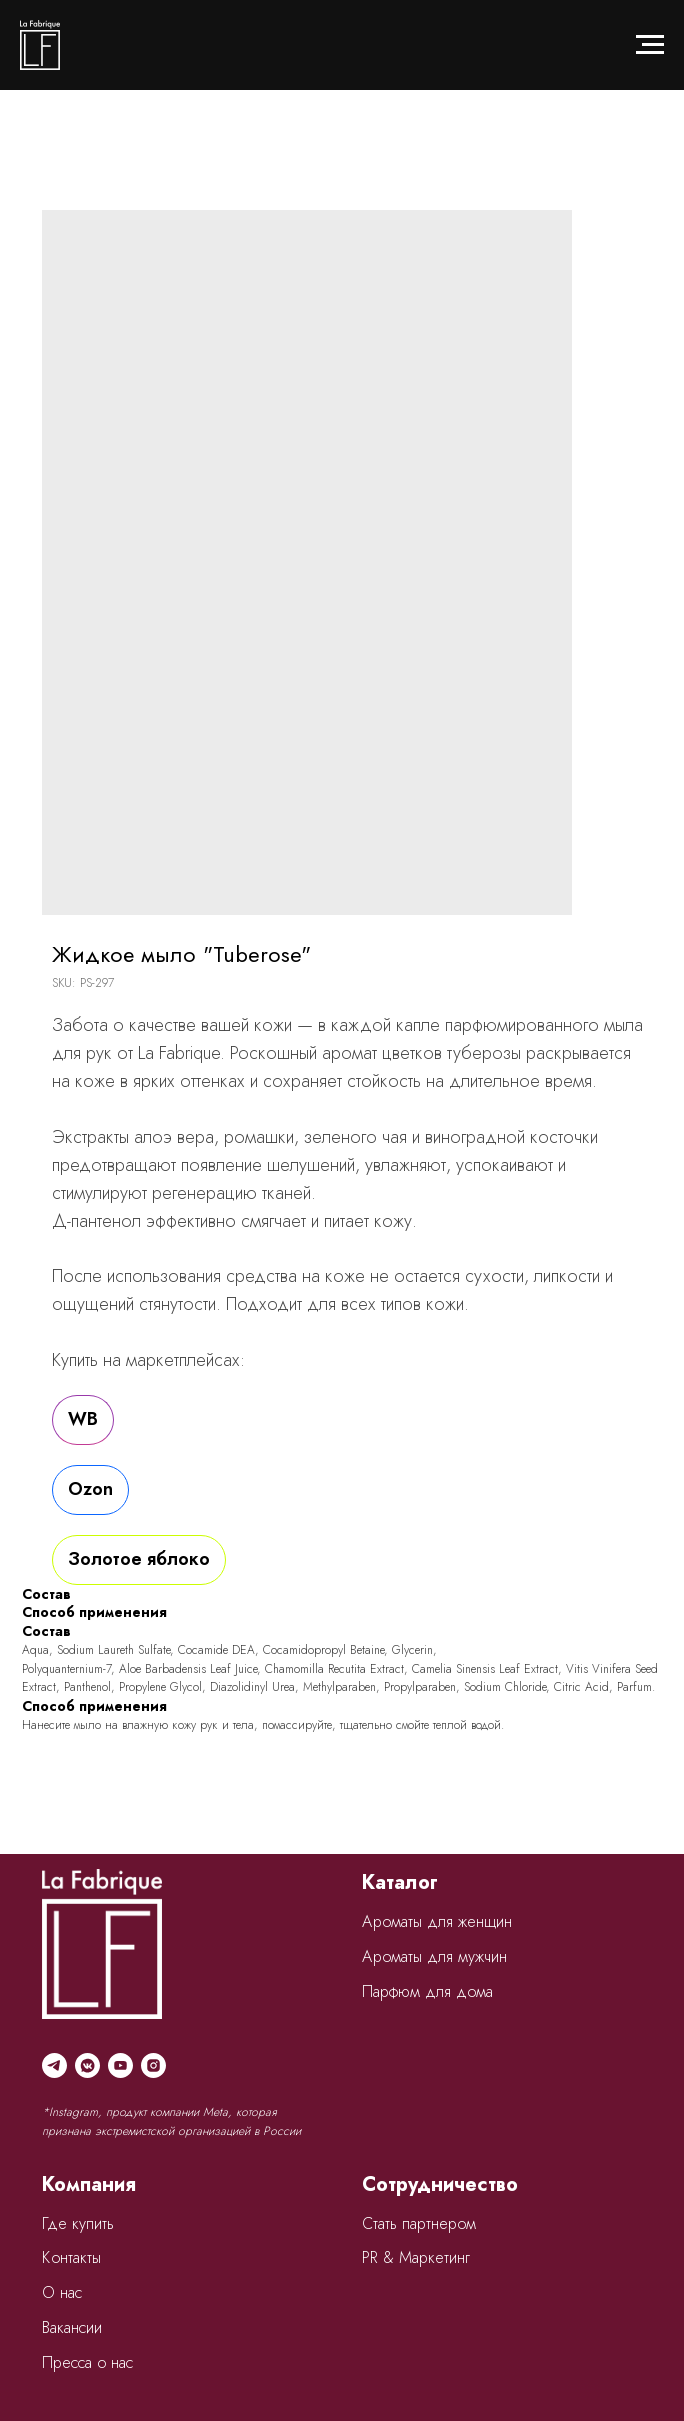 This screenshot has height=2421, width=684. What do you see at coordinates (87, 2065) in the screenshot?
I see `[vkmessenger]` at bounding box center [87, 2065].